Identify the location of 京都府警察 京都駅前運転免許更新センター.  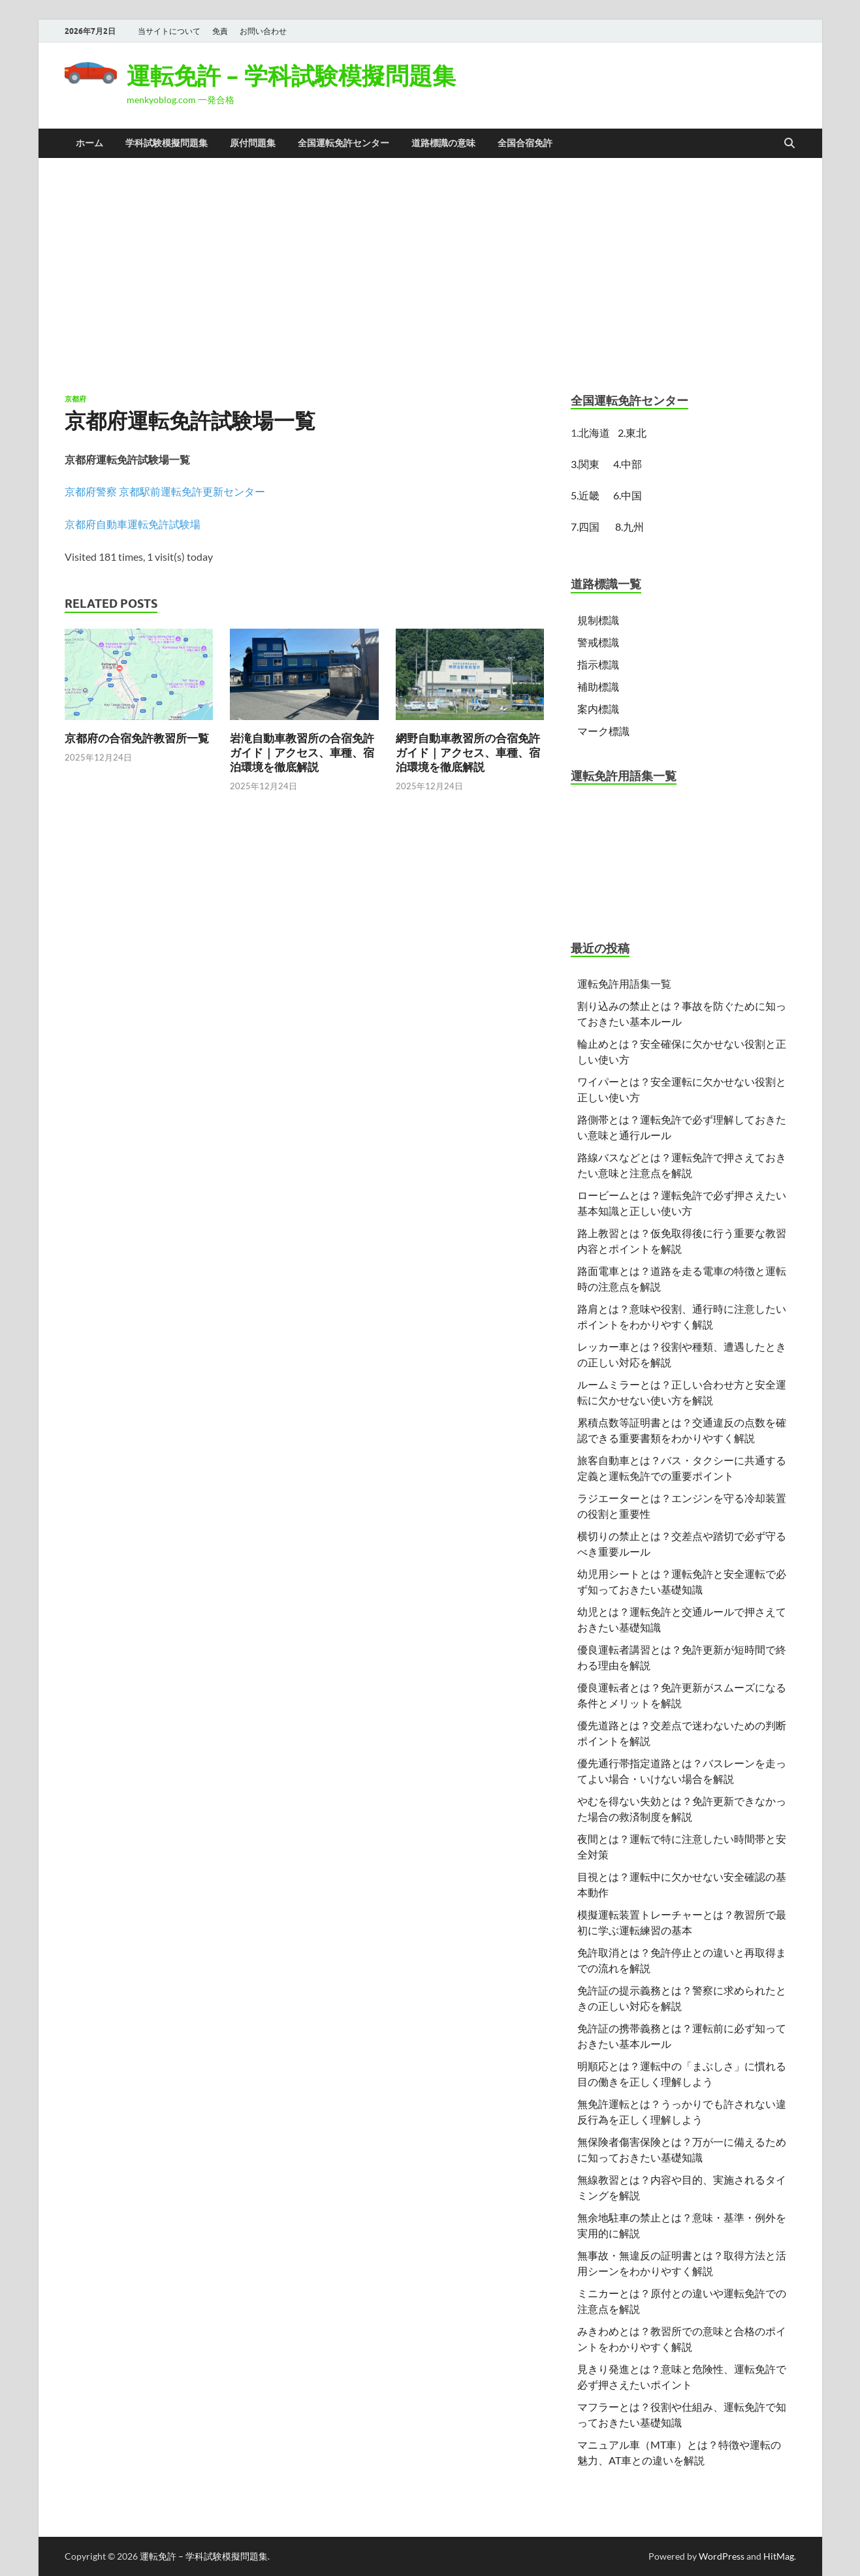
(165, 491).